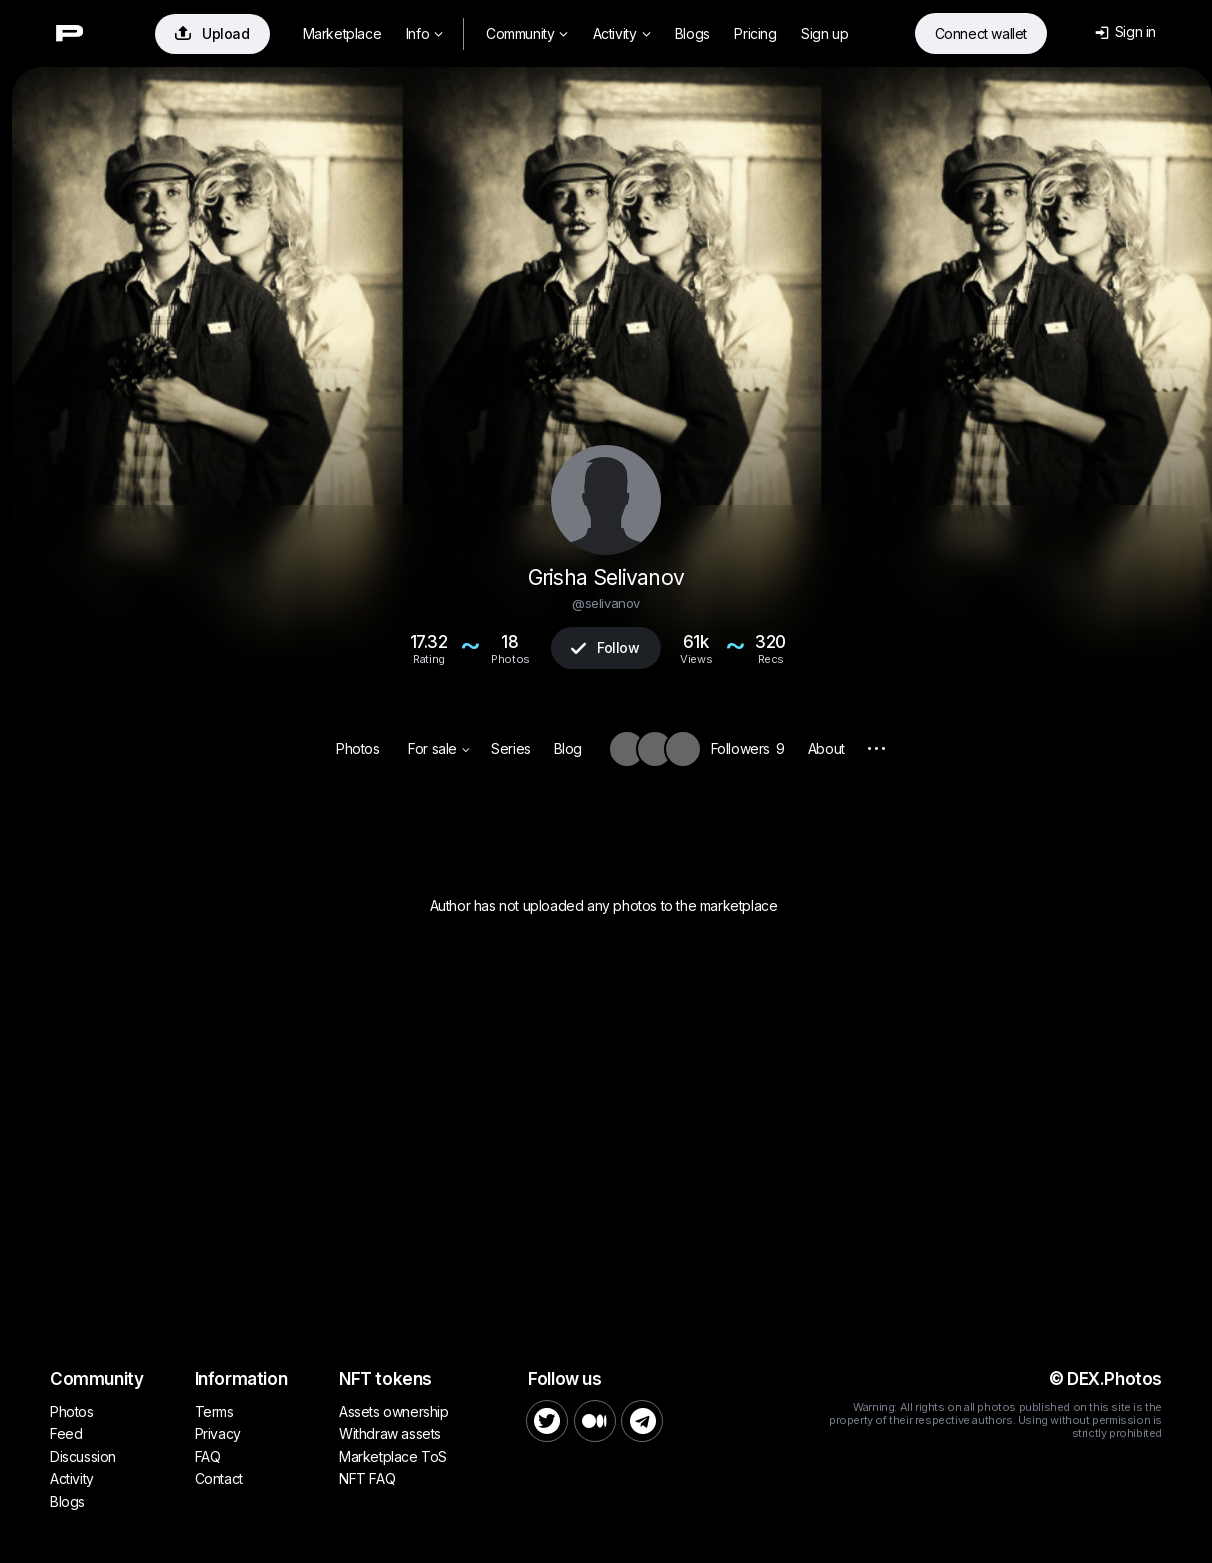 This screenshot has height=1563, width=1212. I want to click on Marketplace, so click(342, 33).